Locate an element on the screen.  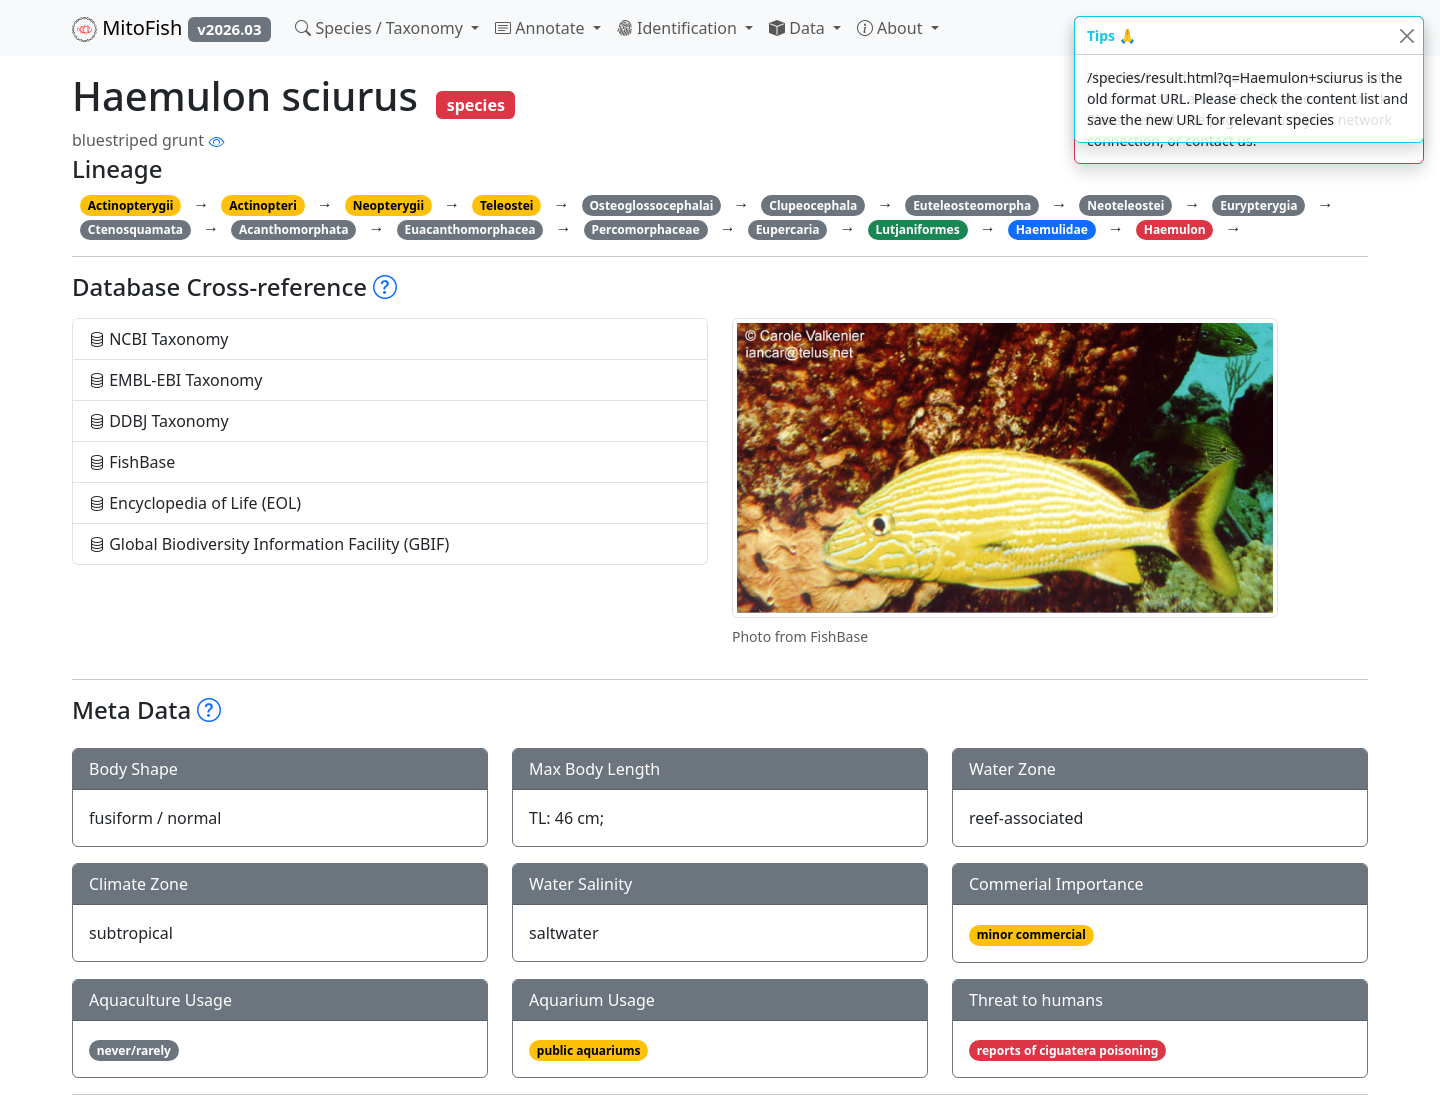
About [button] is located at coordinates (892, 28).